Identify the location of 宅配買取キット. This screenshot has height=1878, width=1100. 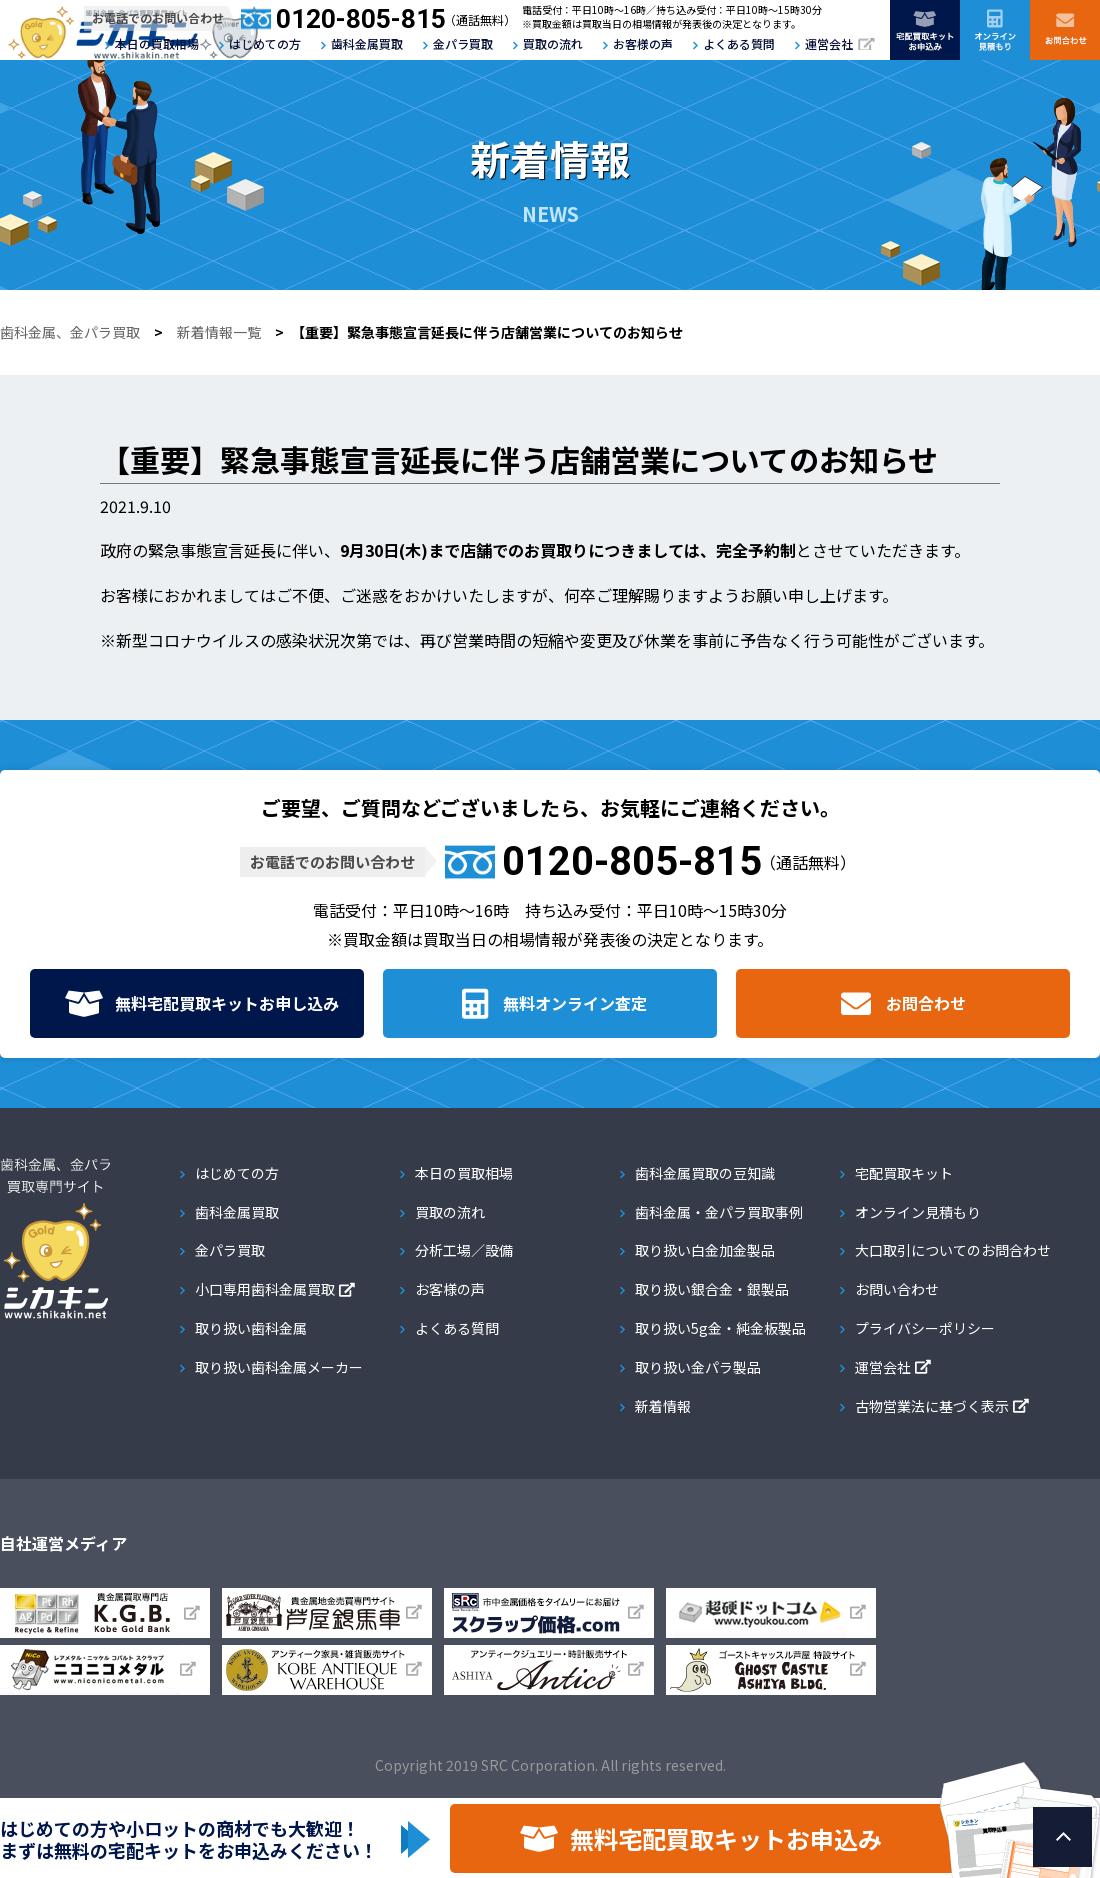
(904, 1173).